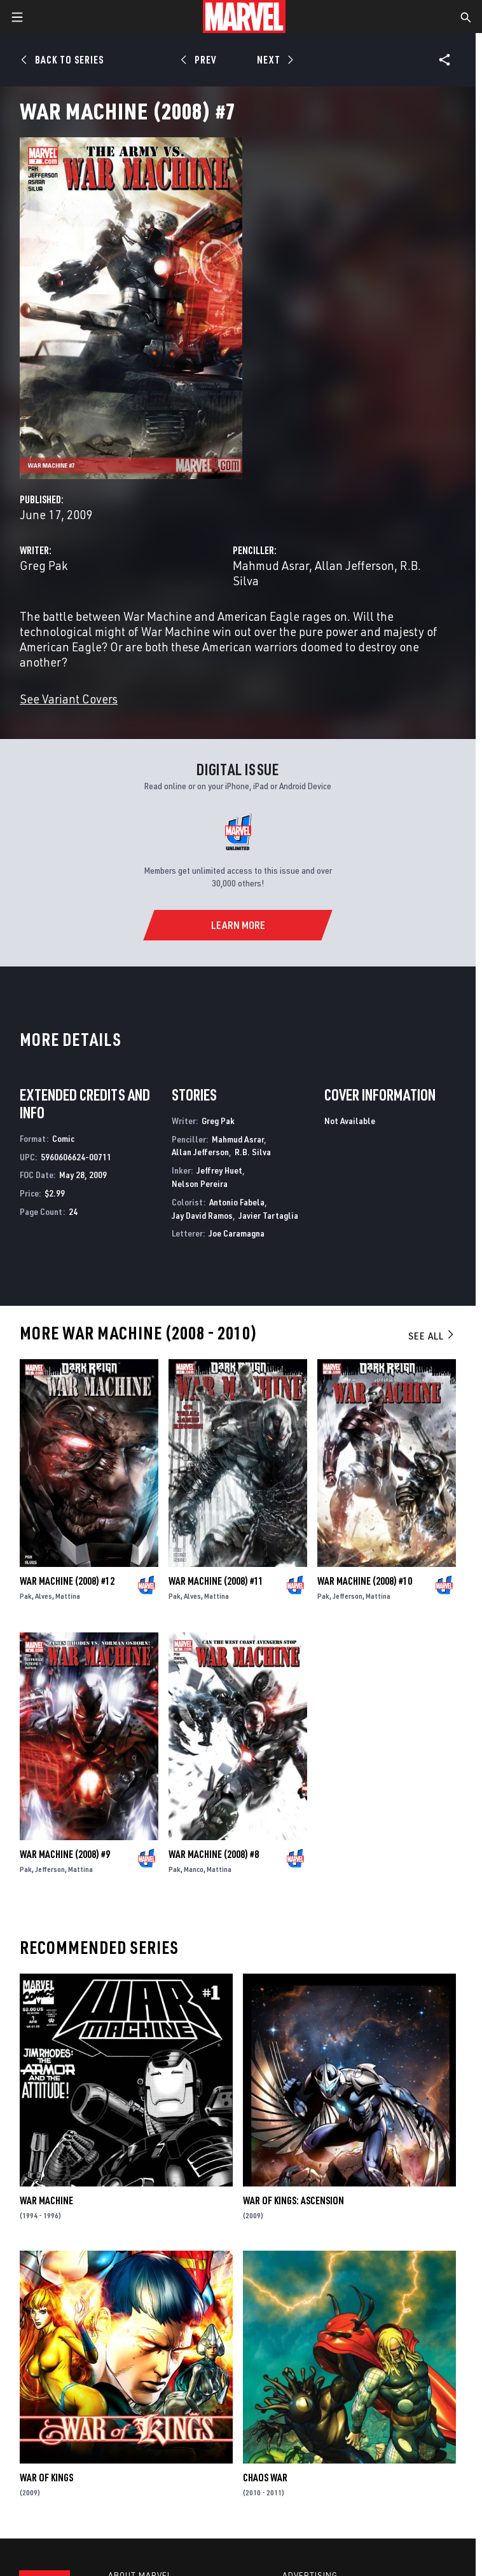 The width and height of the screenshot is (482, 2576). What do you see at coordinates (214, 1854) in the screenshot?
I see `War Machine (2008) #8` at bounding box center [214, 1854].